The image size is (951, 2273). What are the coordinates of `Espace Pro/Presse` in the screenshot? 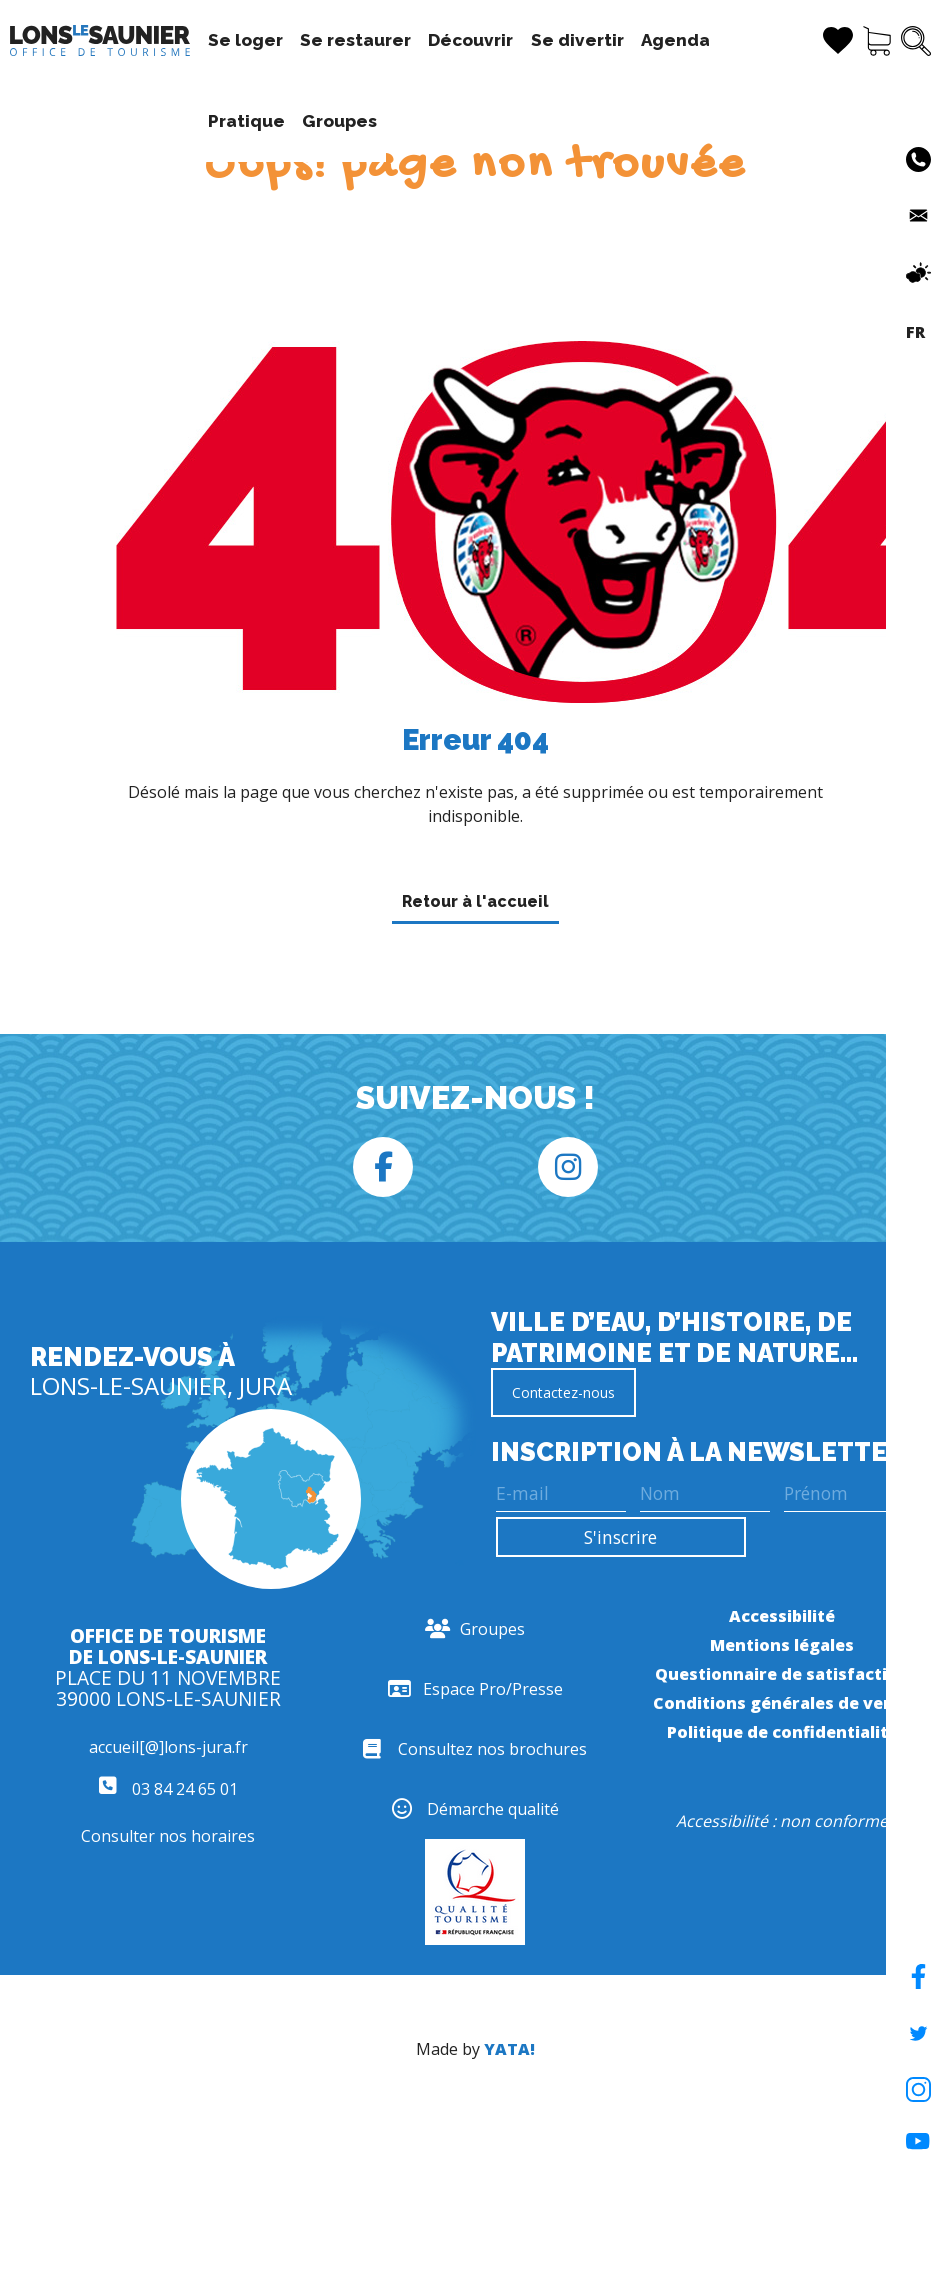 It's located at (475, 1689).